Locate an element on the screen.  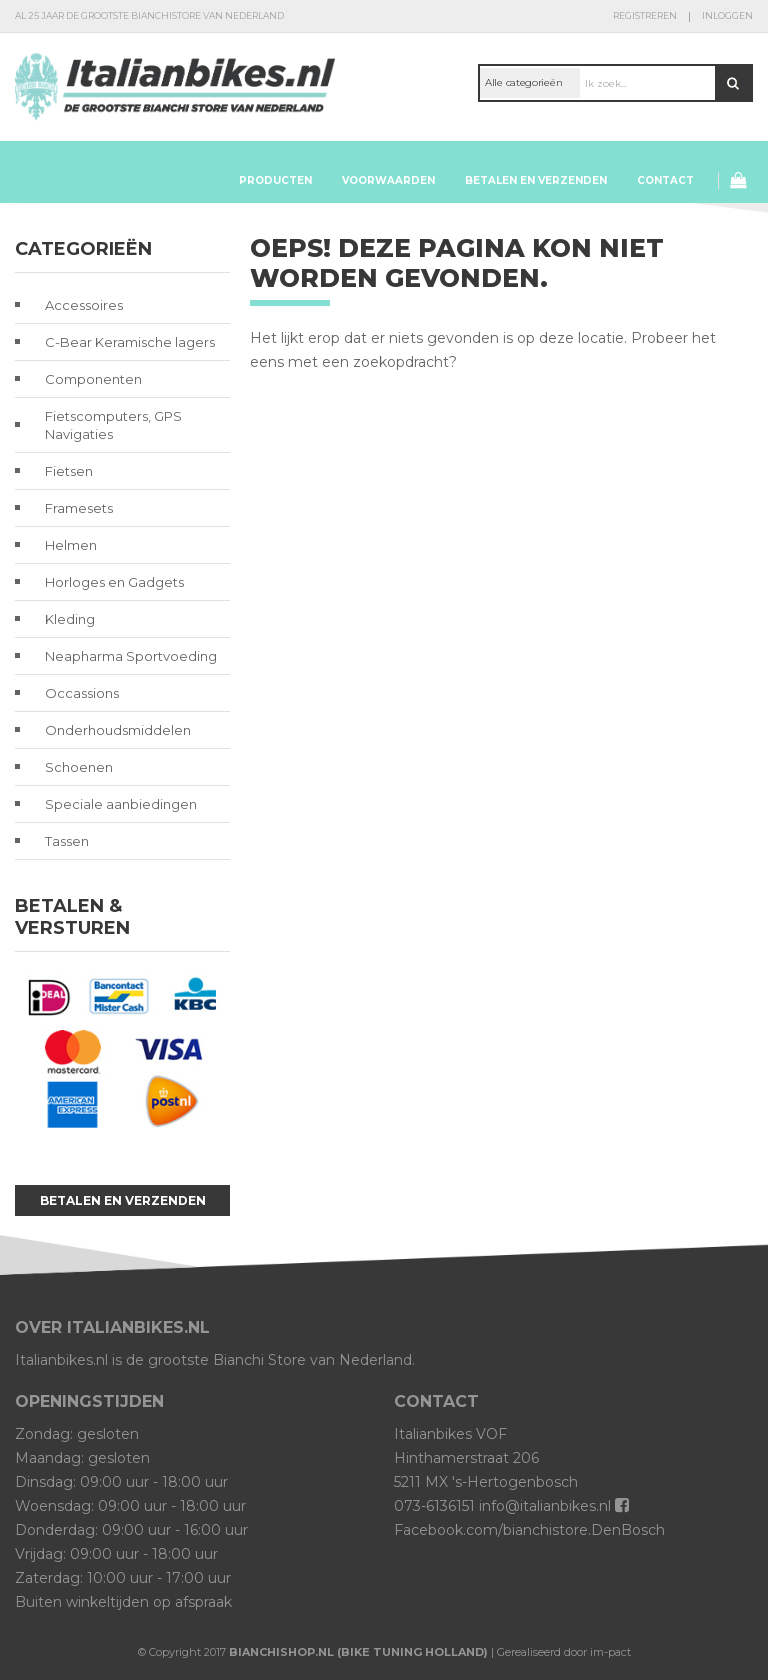
Voorwaarden is located at coordinates (388, 180).